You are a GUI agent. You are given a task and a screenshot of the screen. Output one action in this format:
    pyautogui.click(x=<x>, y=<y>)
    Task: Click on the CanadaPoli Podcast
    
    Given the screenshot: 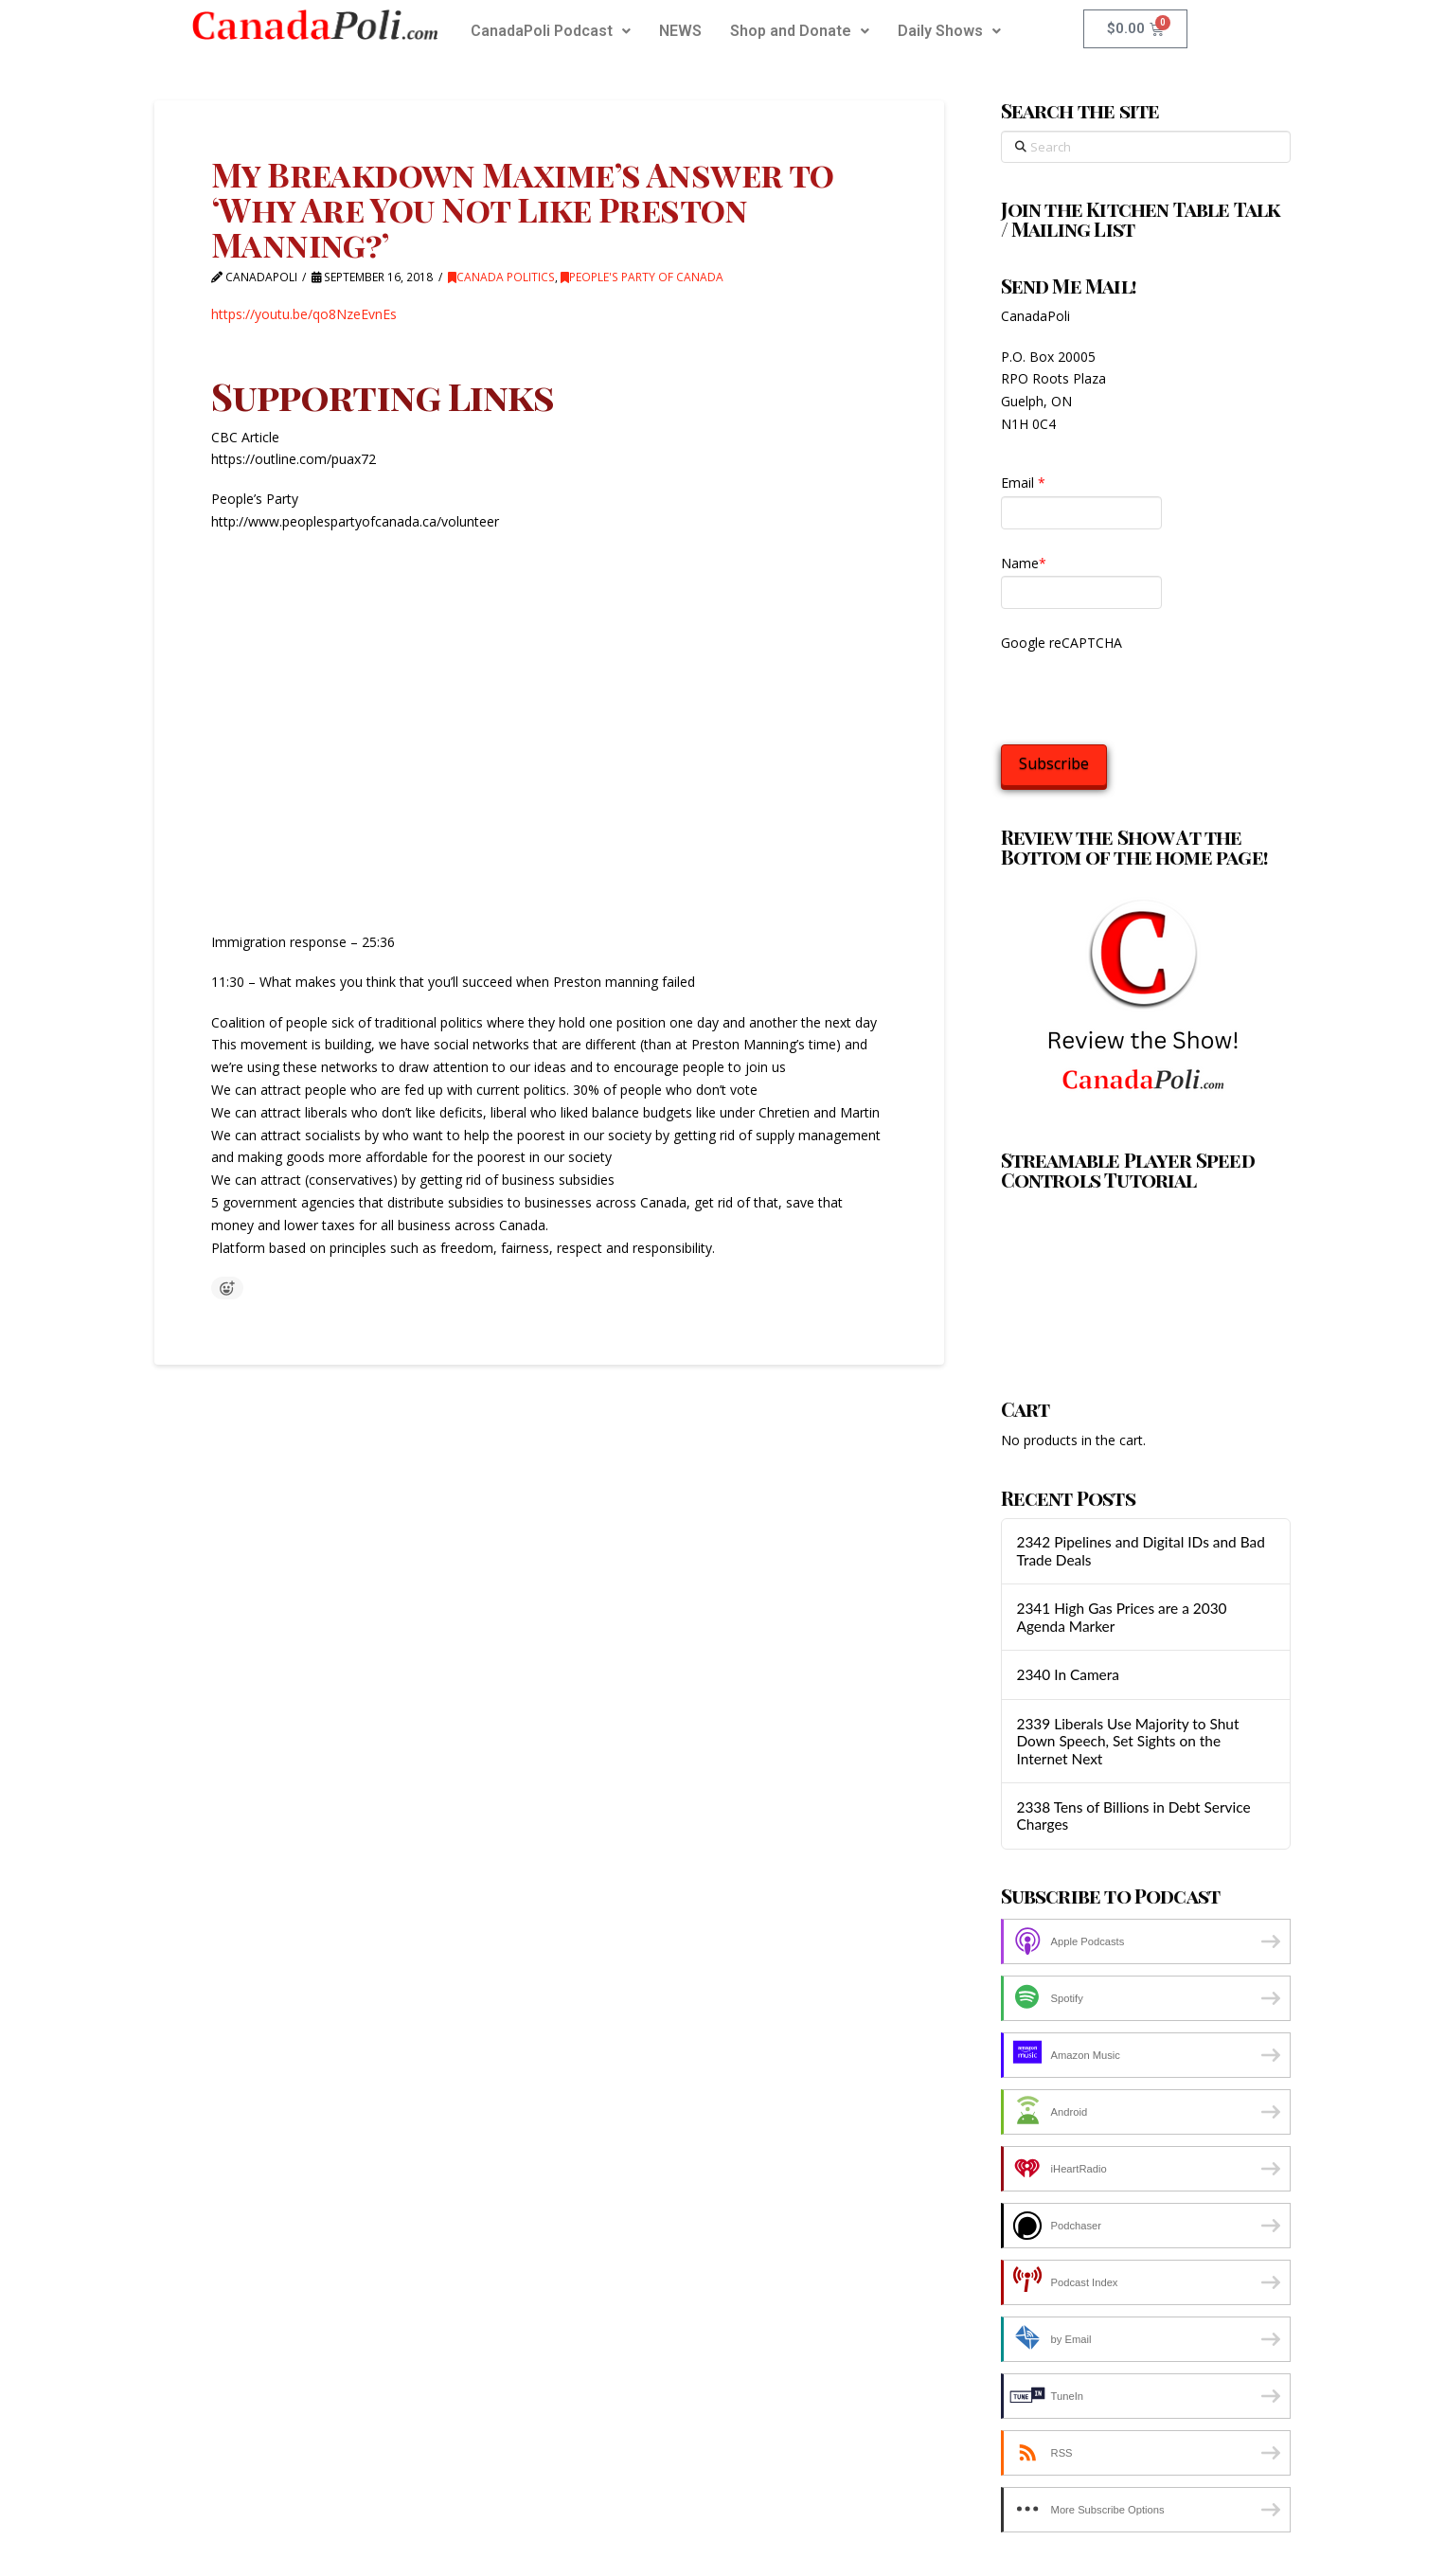 What is the action you would take?
    pyautogui.click(x=551, y=31)
    